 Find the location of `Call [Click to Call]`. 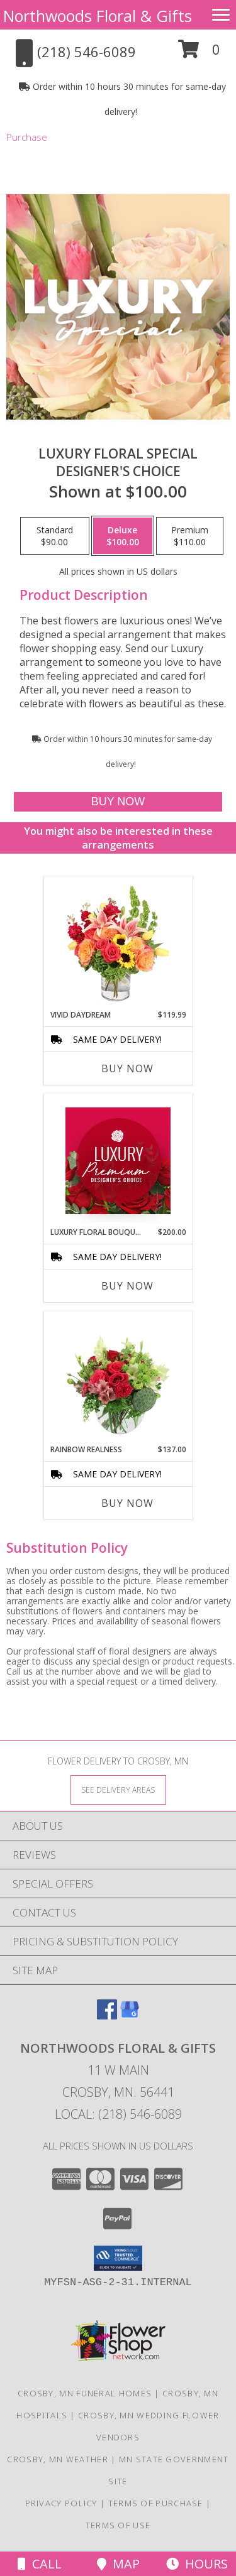

Call [Click to Call] is located at coordinates (40, 2563).